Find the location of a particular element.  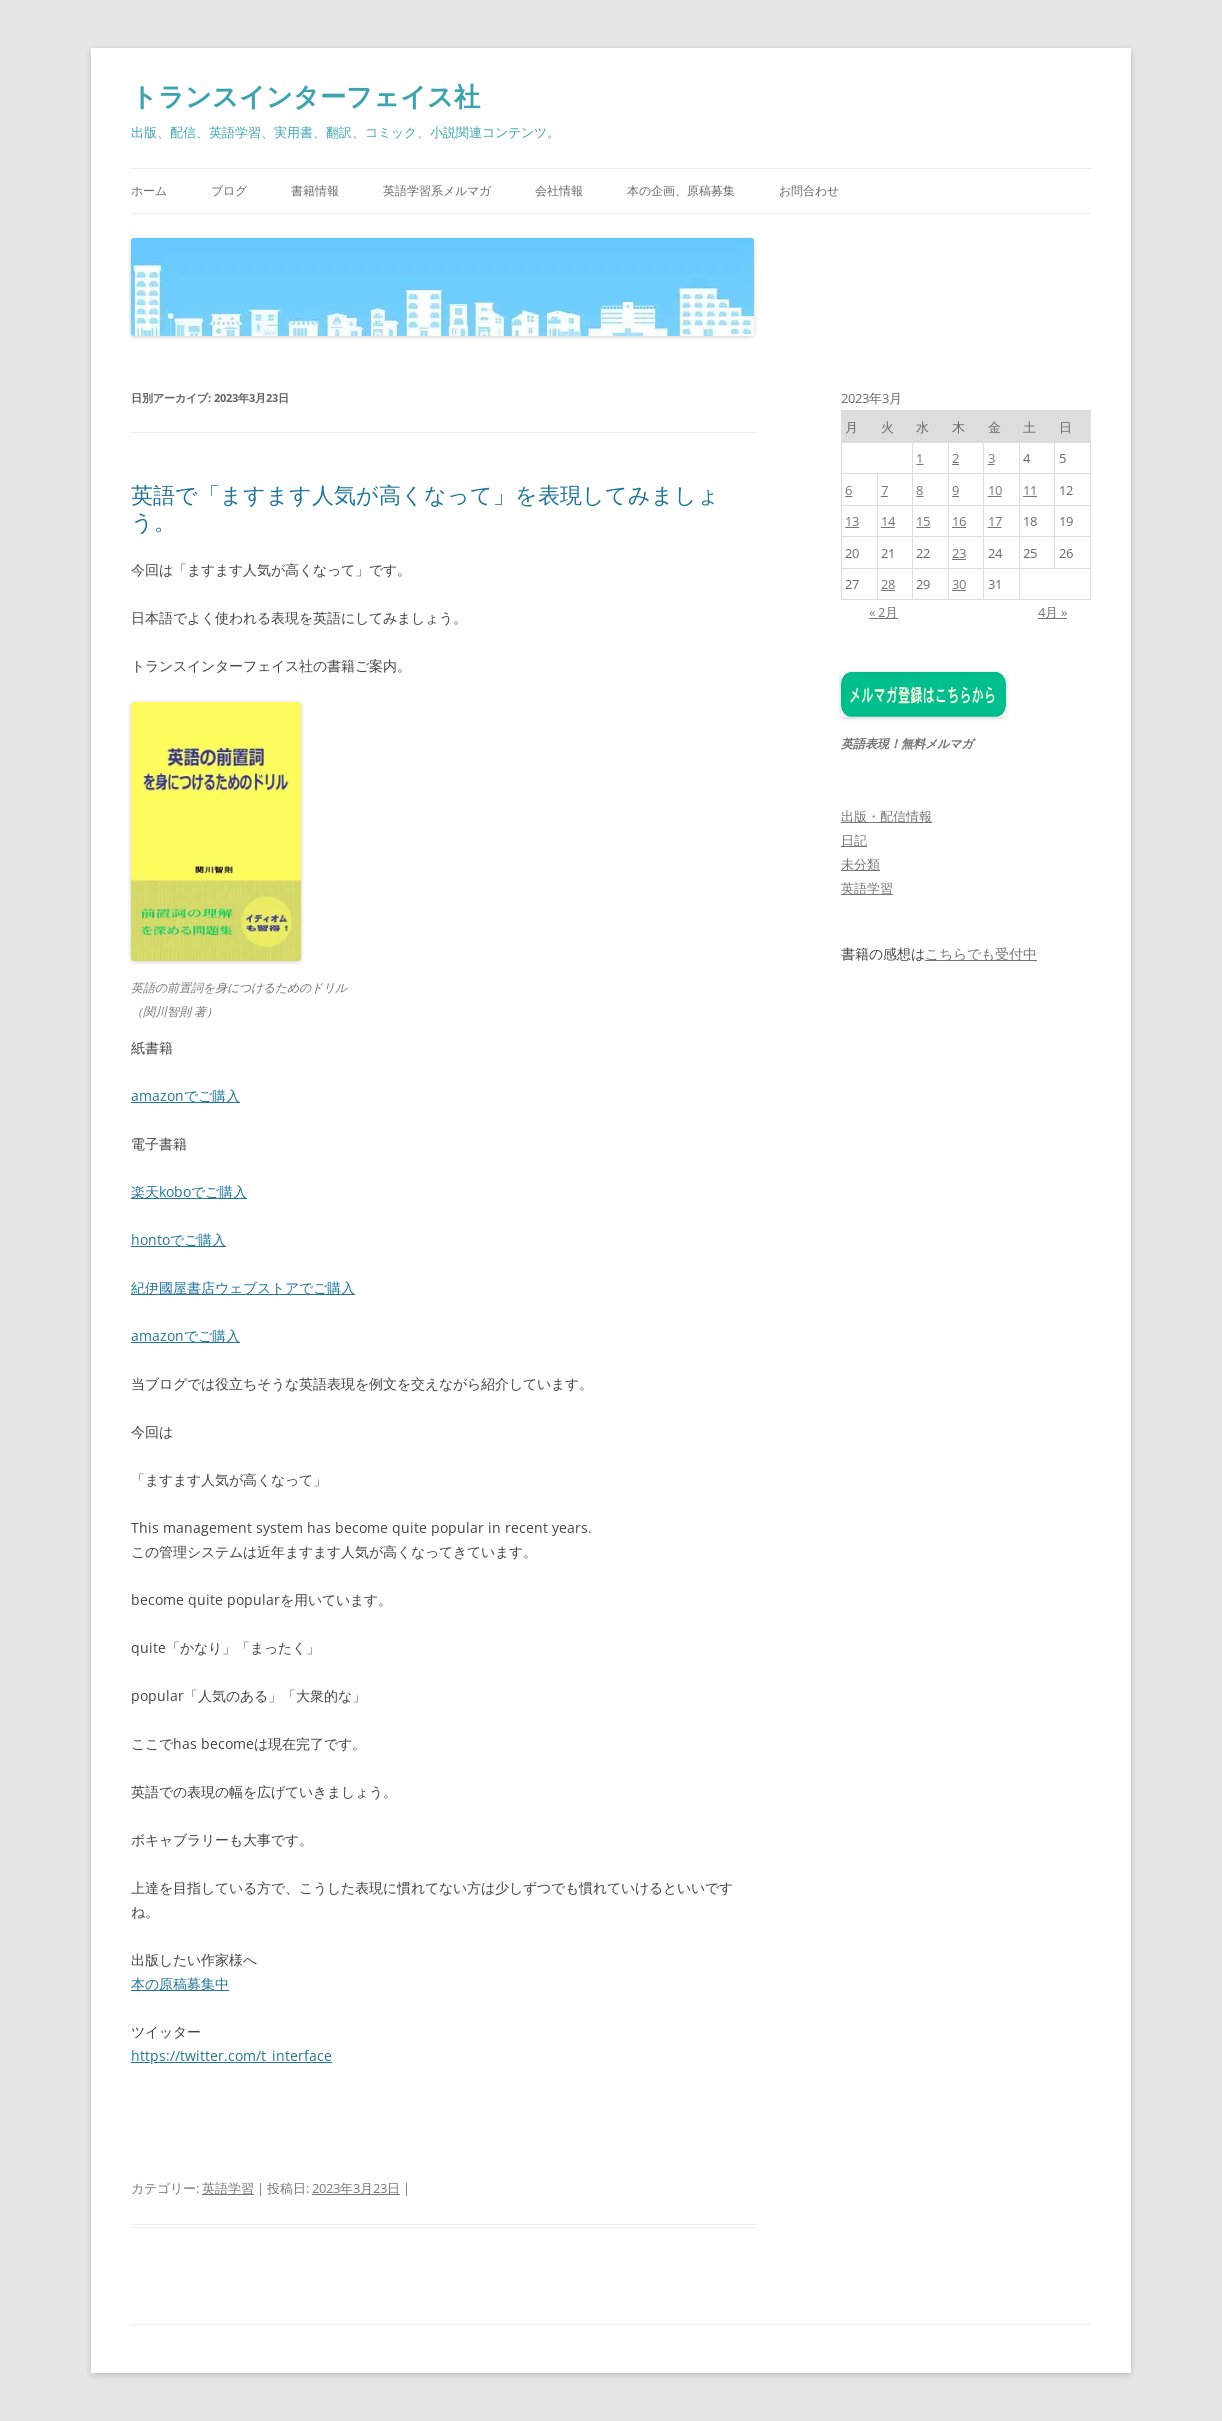

13 [2023年3月13日 に投稿を公開] is located at coordinates (852, 521).